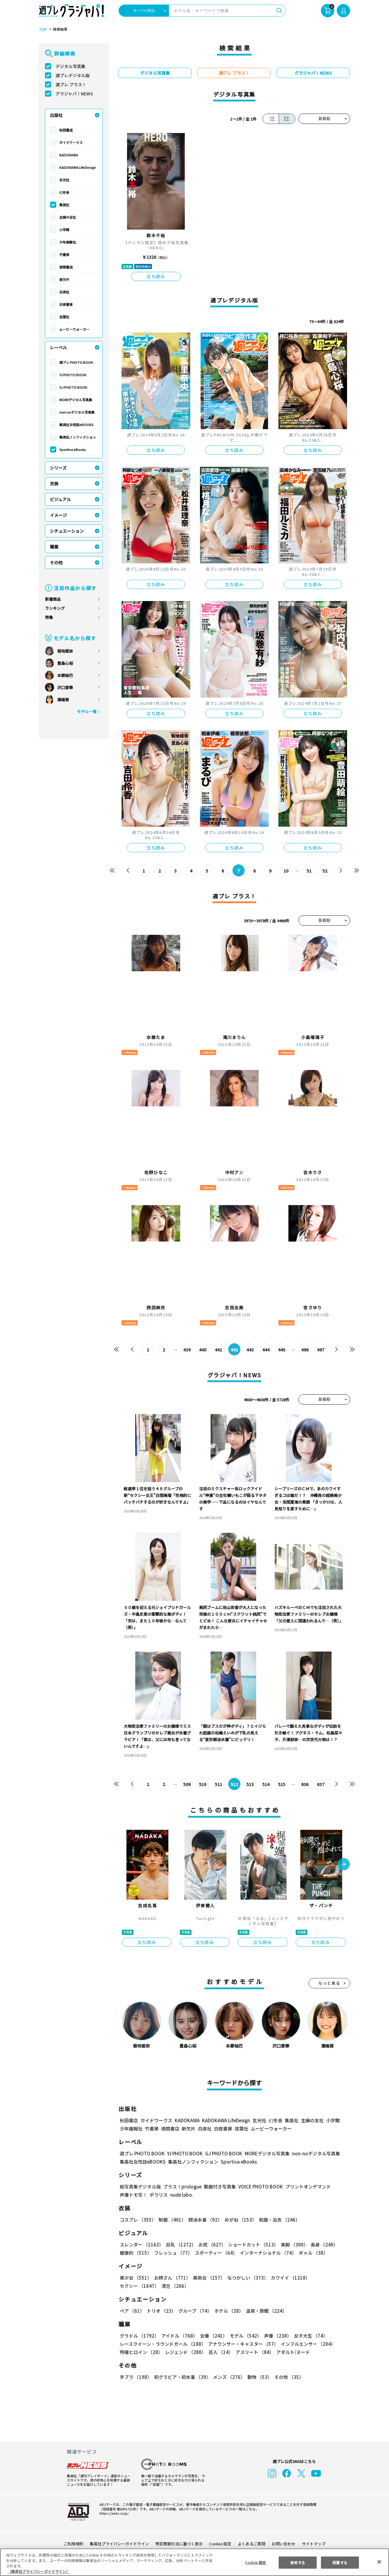  What do you see at coordinates (313, 2544) in the screenshot?
I see `サイトマップ` at bounding box center [313, 2544].